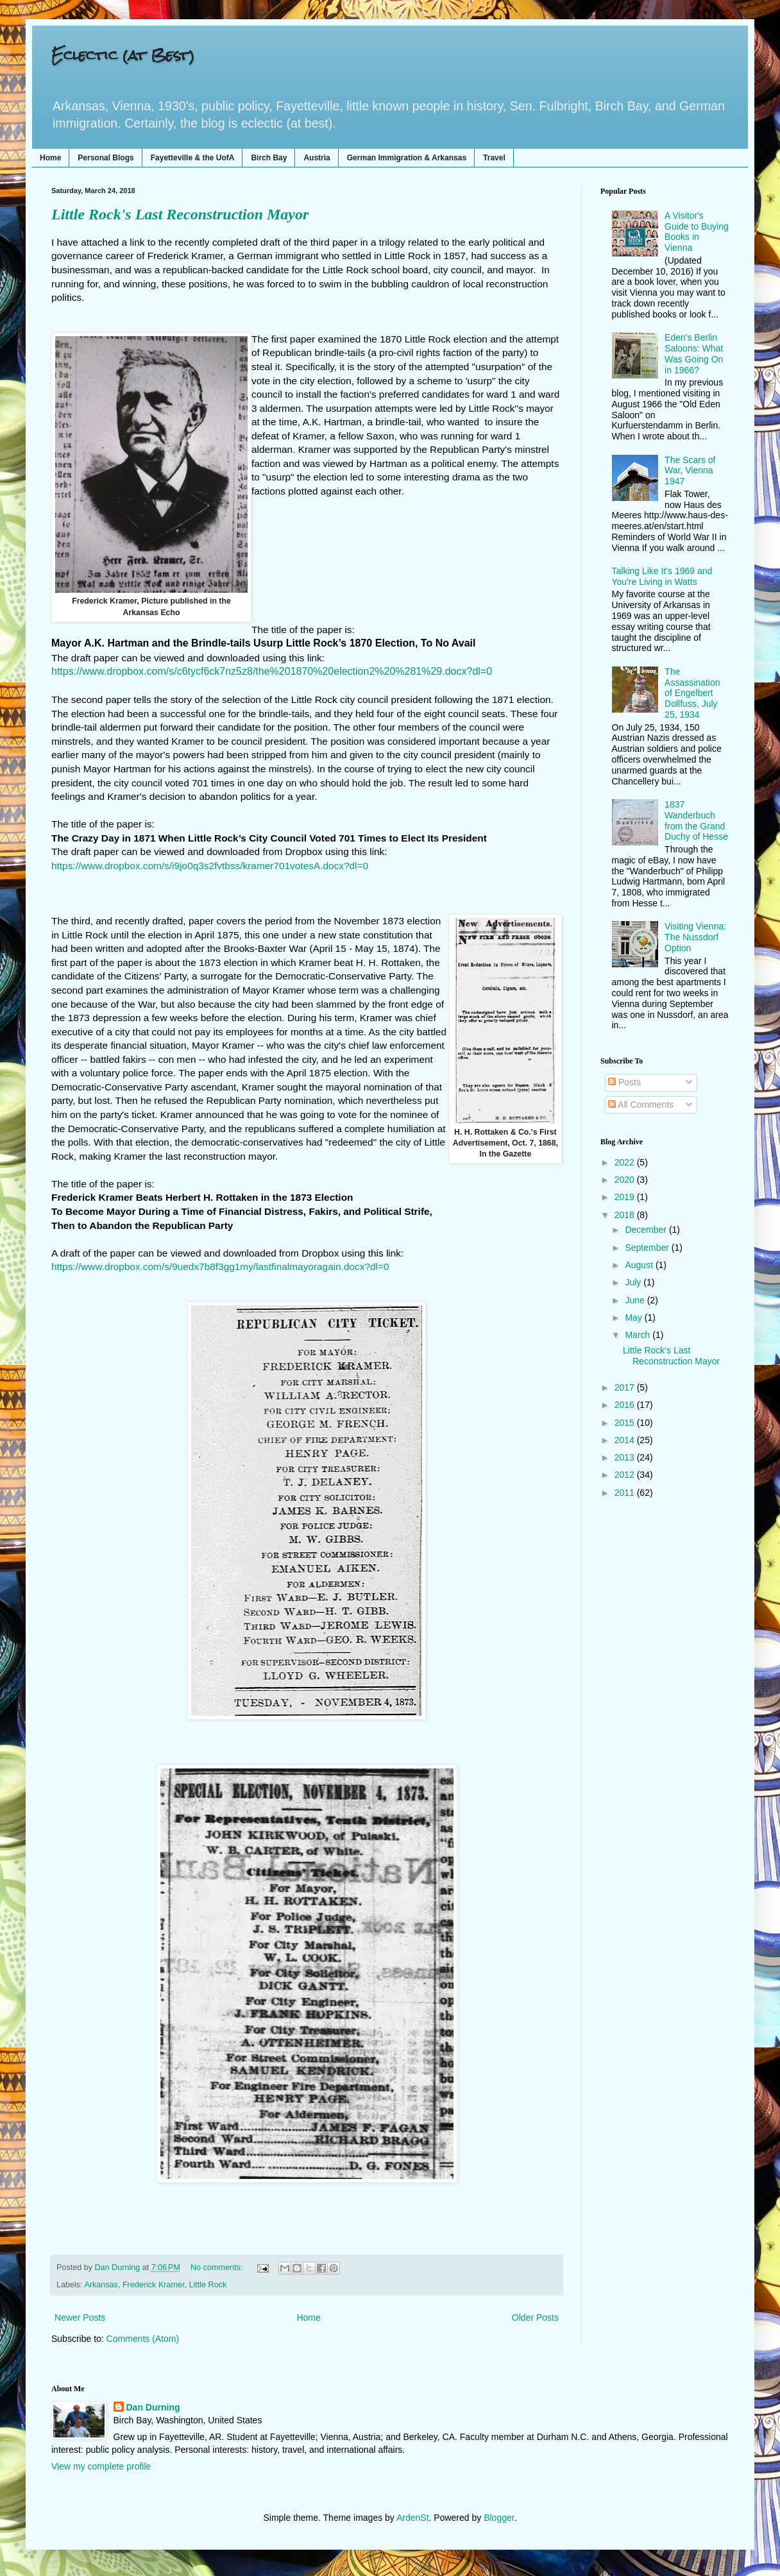 The width and height of the screenshot is (780, 2576). Describe the element at coordinates (626, 1405) in the screenshot. I see `2016` at that location.